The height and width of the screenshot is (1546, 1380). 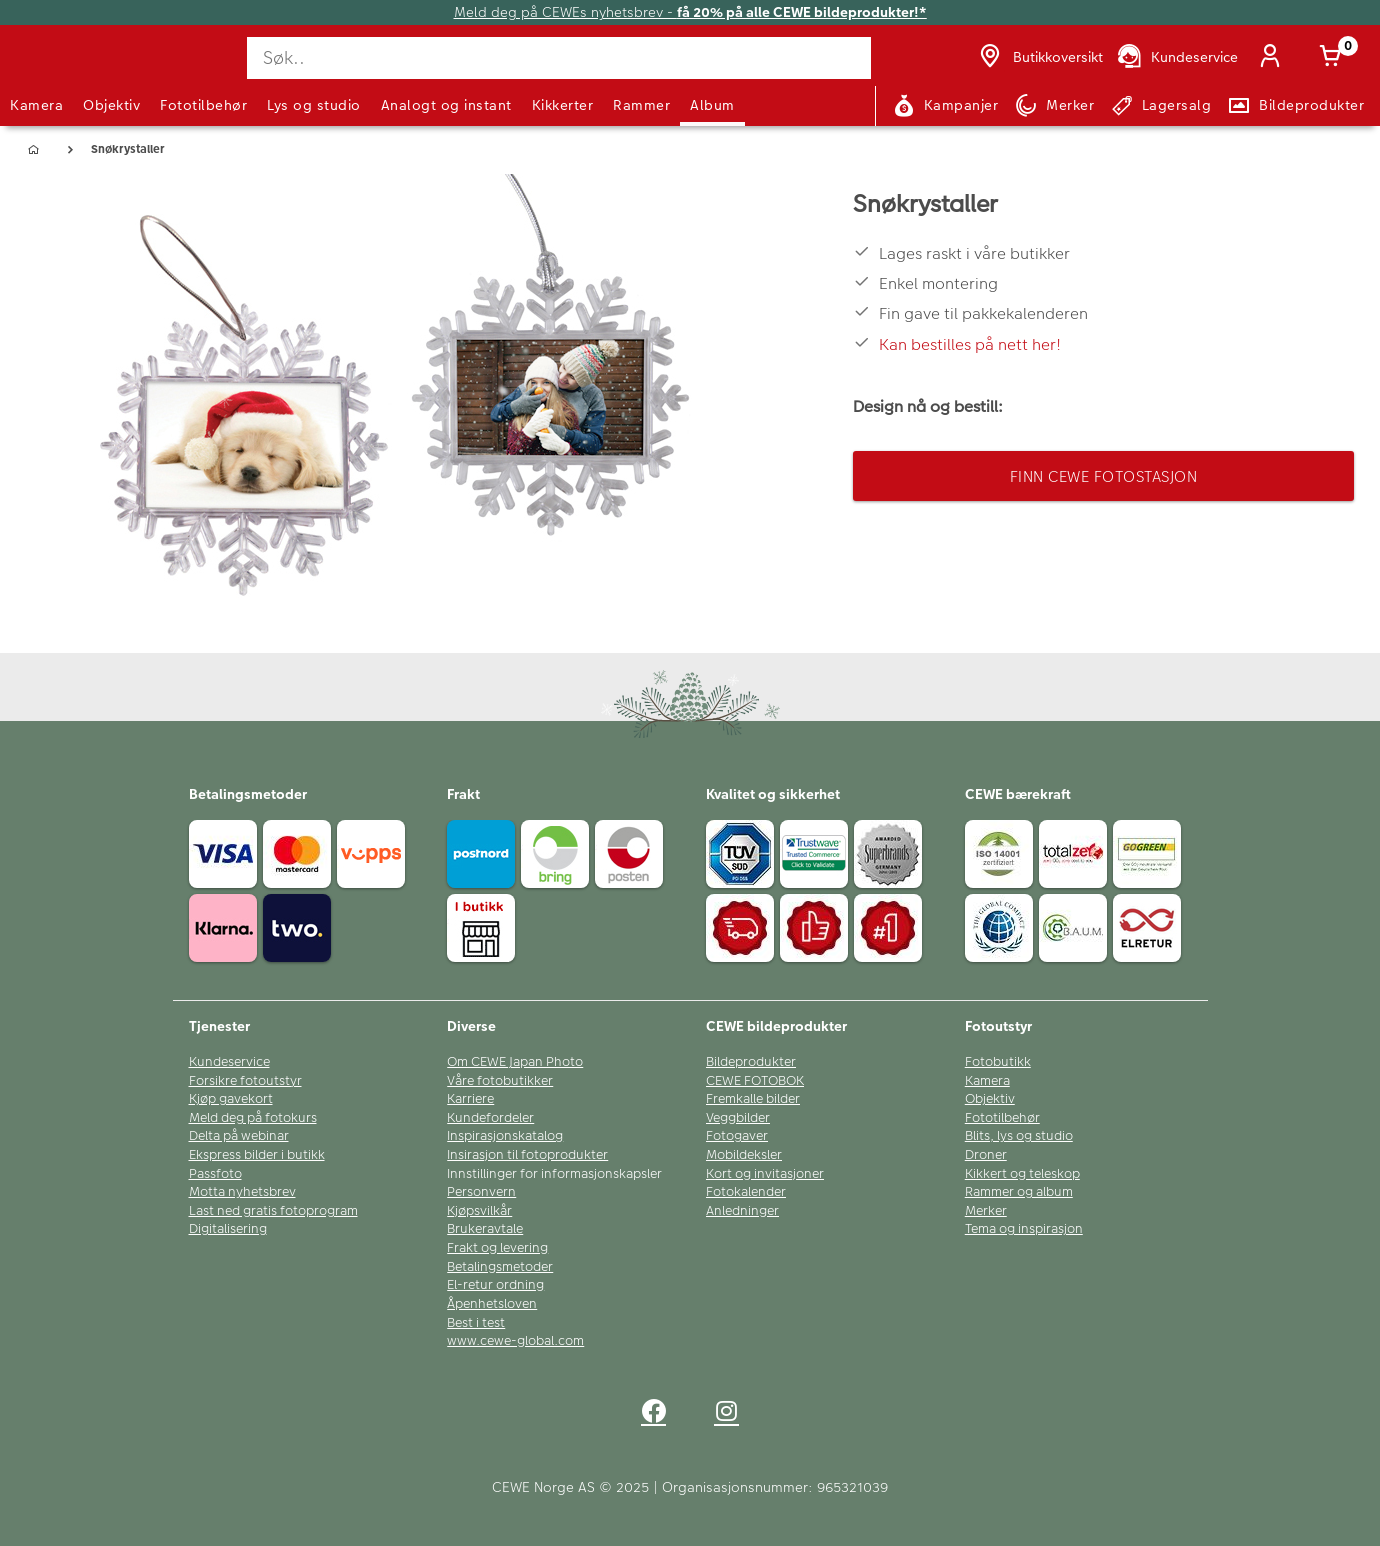 I want to click on Last ned gratis fotoprogram, so click(x=273, y=1211).